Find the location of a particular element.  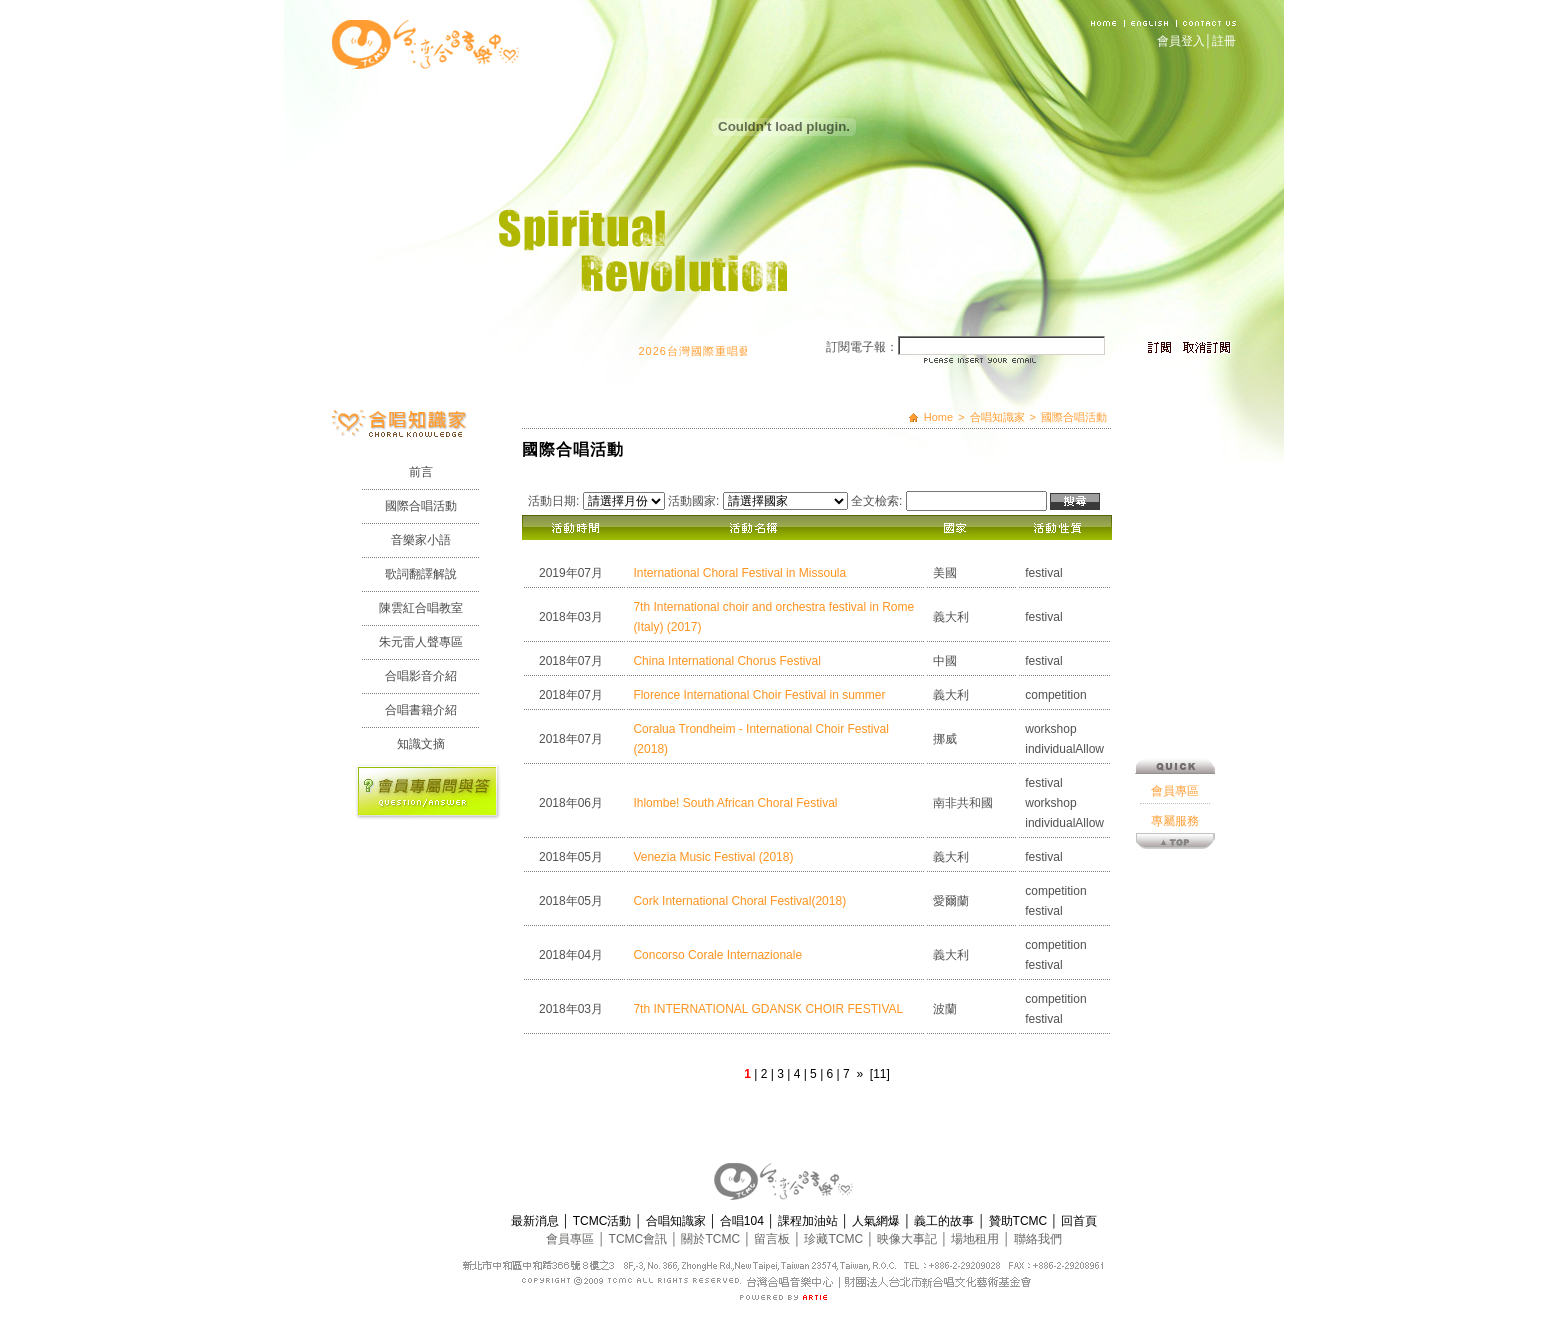

義工的故事 is located at coordinates (945, 1221).